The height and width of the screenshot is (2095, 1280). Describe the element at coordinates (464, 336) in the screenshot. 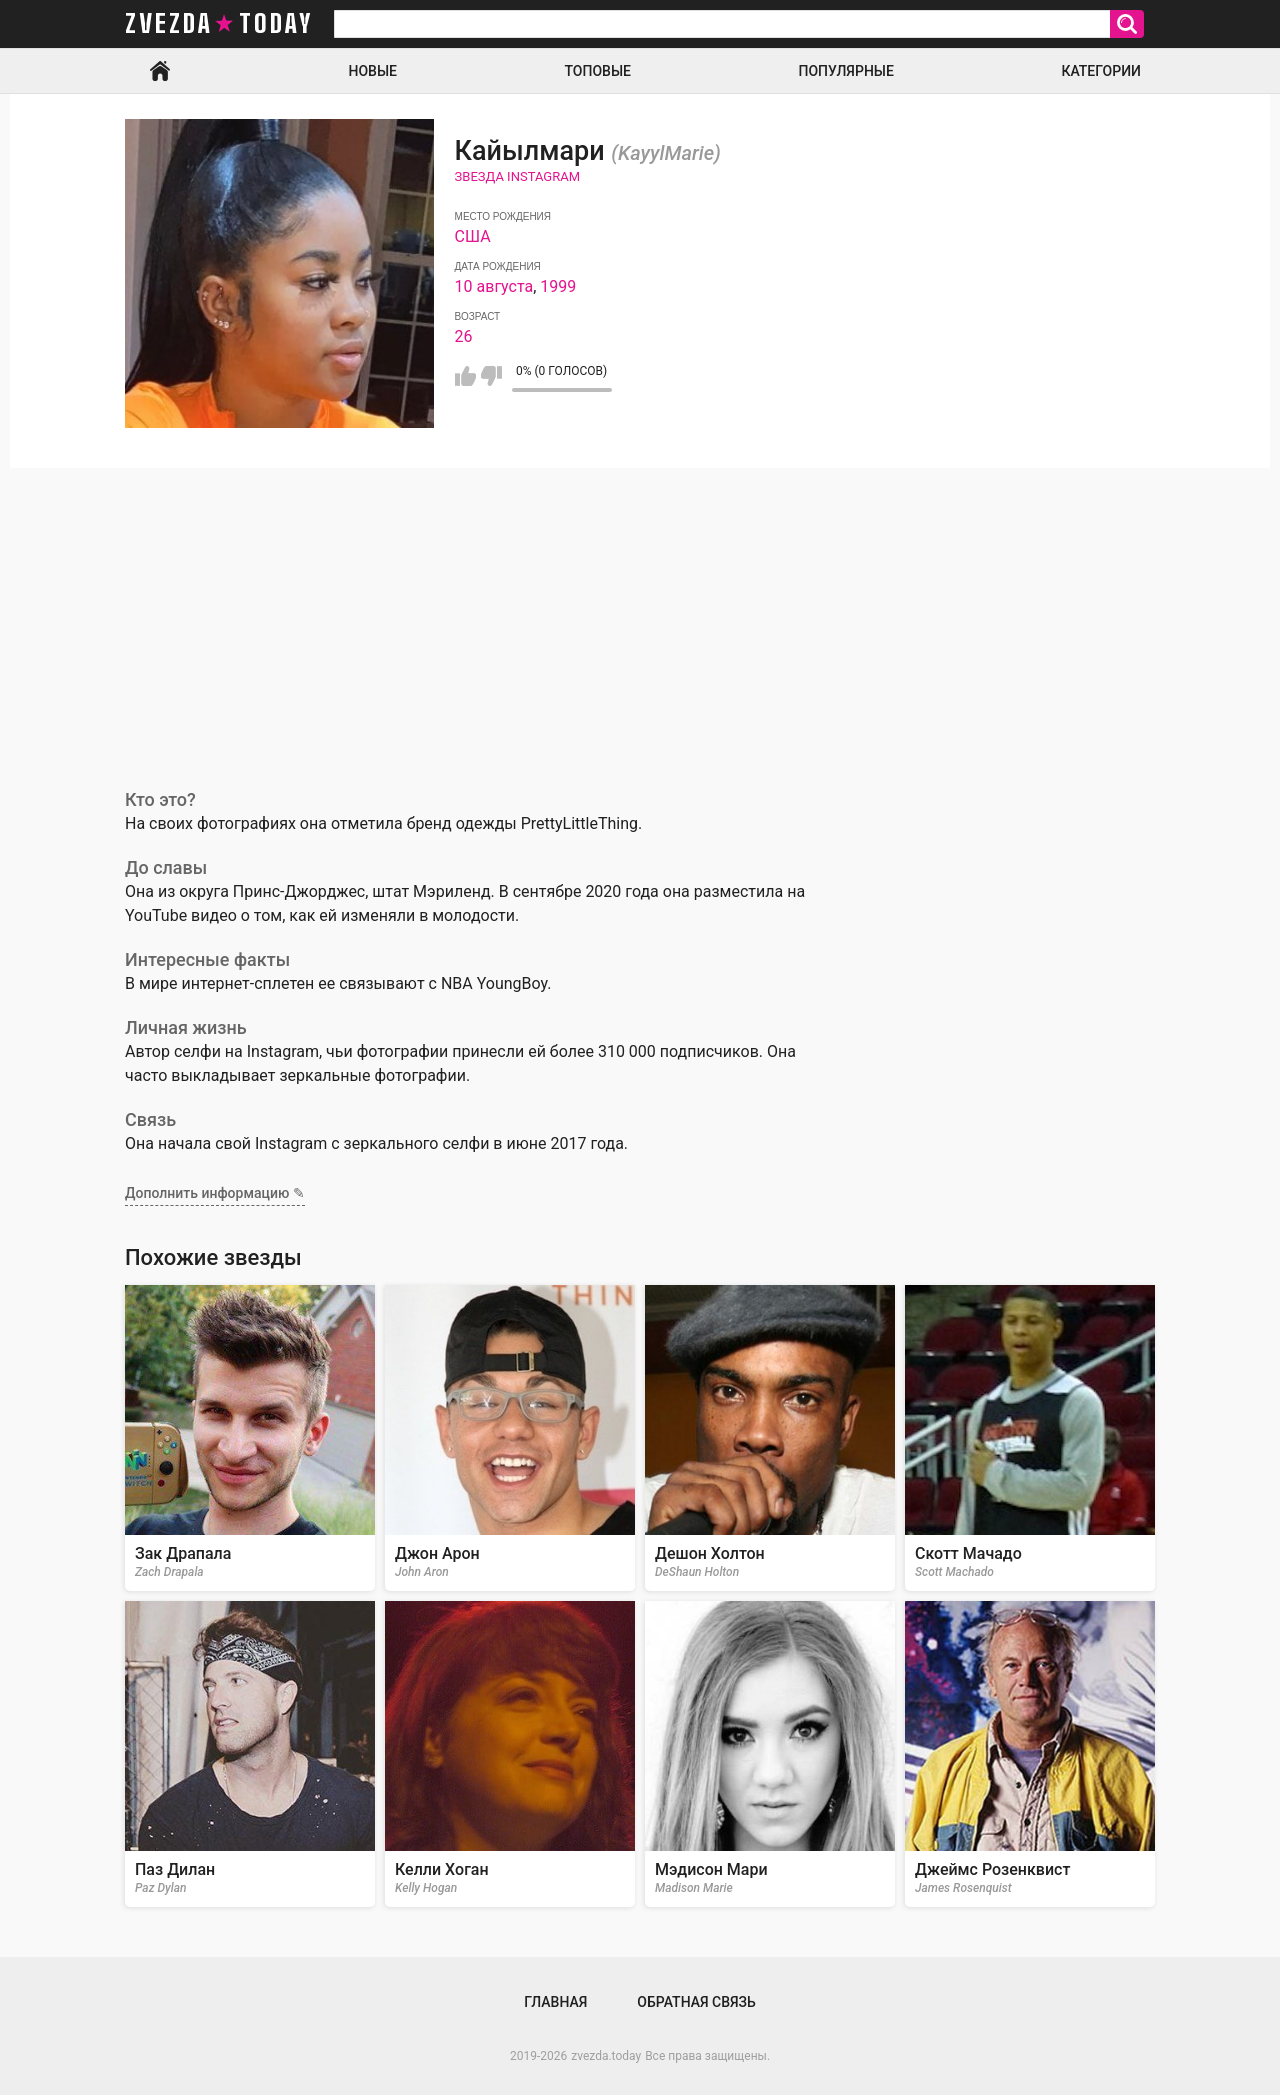

I see `26` at that location.